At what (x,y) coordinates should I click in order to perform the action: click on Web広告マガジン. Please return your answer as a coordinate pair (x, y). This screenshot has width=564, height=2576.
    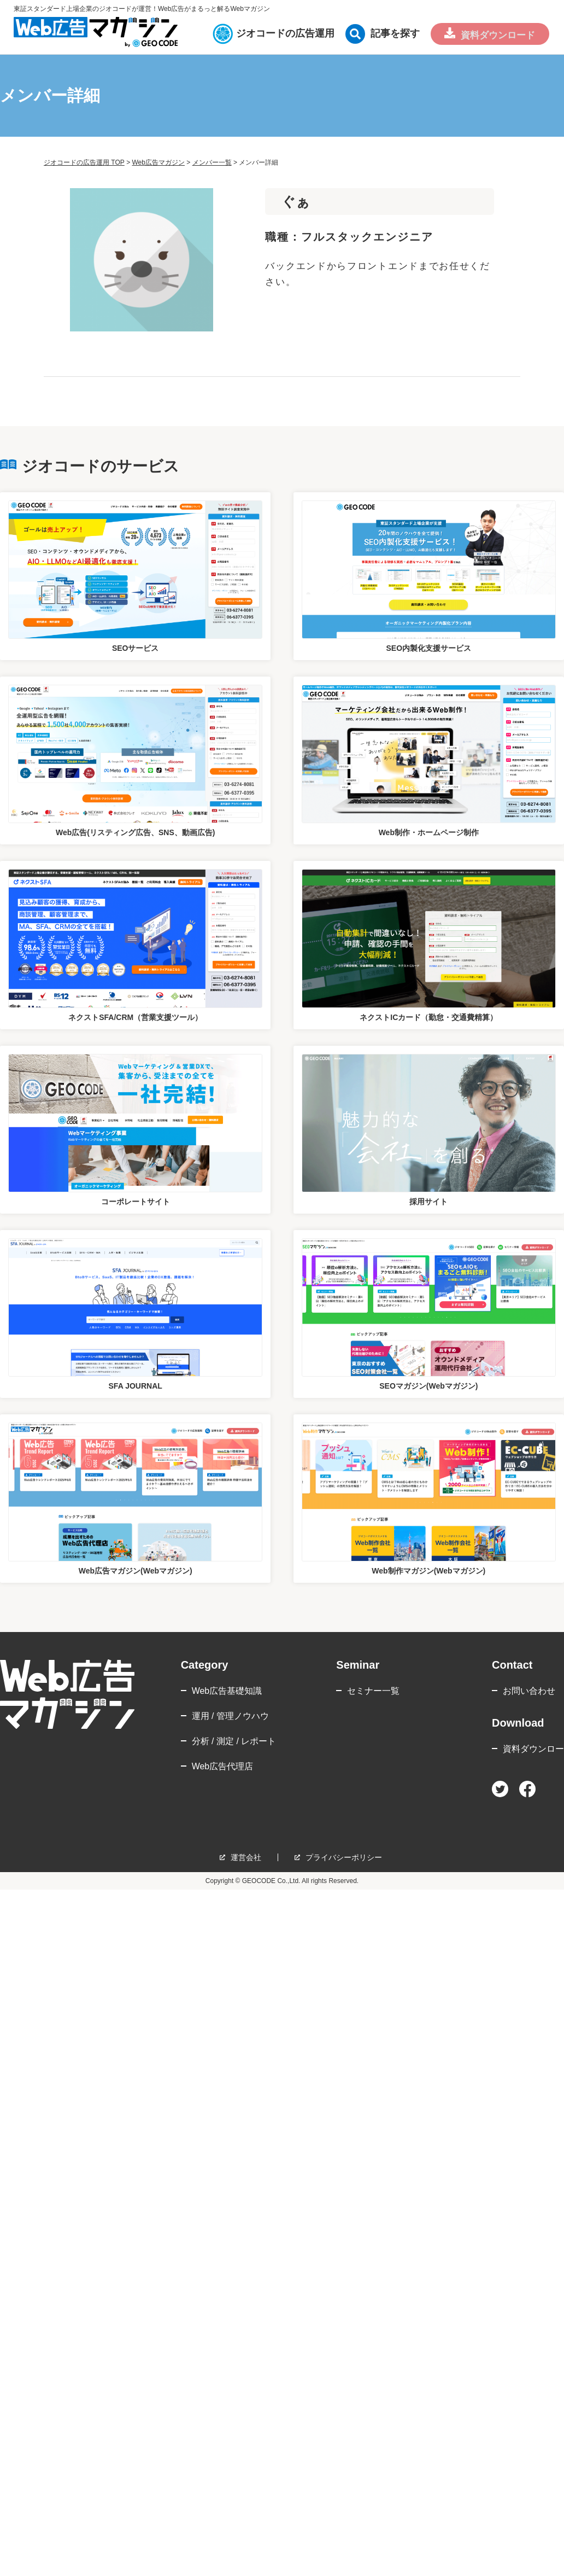
    Looking at the image, I should click on (158, 162).